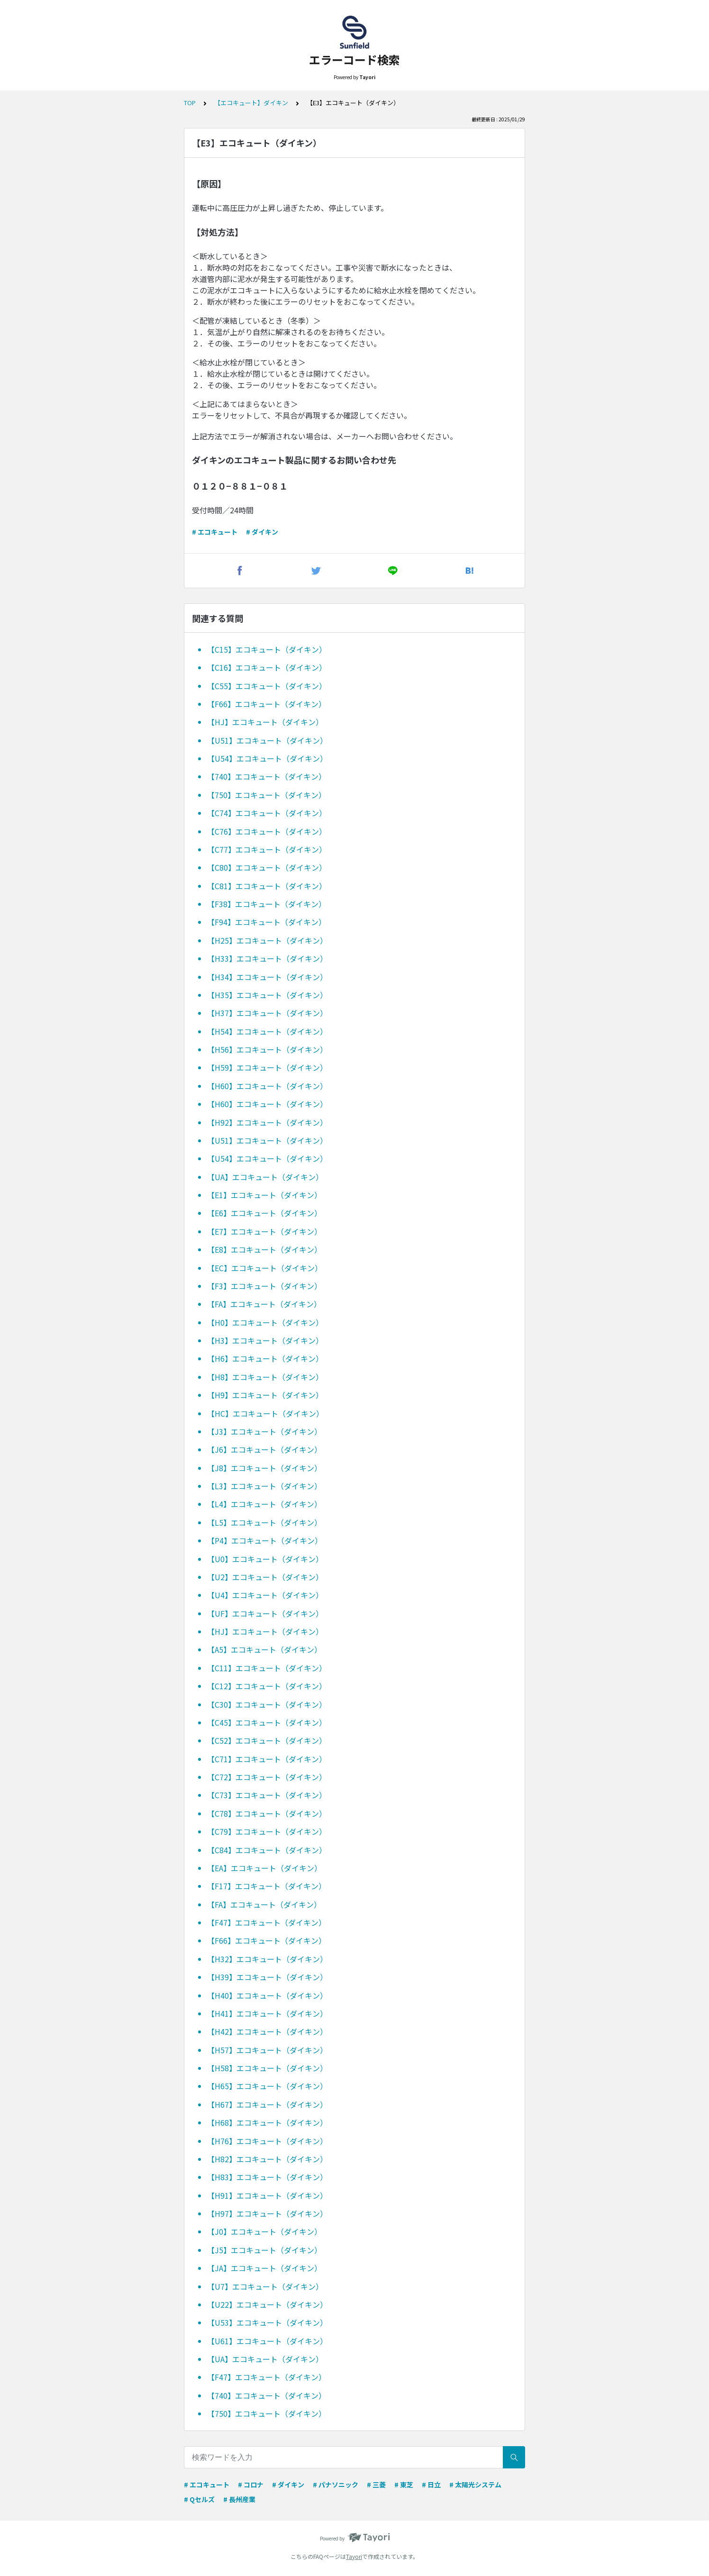 Image resolution: width=709 pixels, height=2576 pixels. I want to click on 【H0】エコキュート（ダイキン）, so click(265, 1322).